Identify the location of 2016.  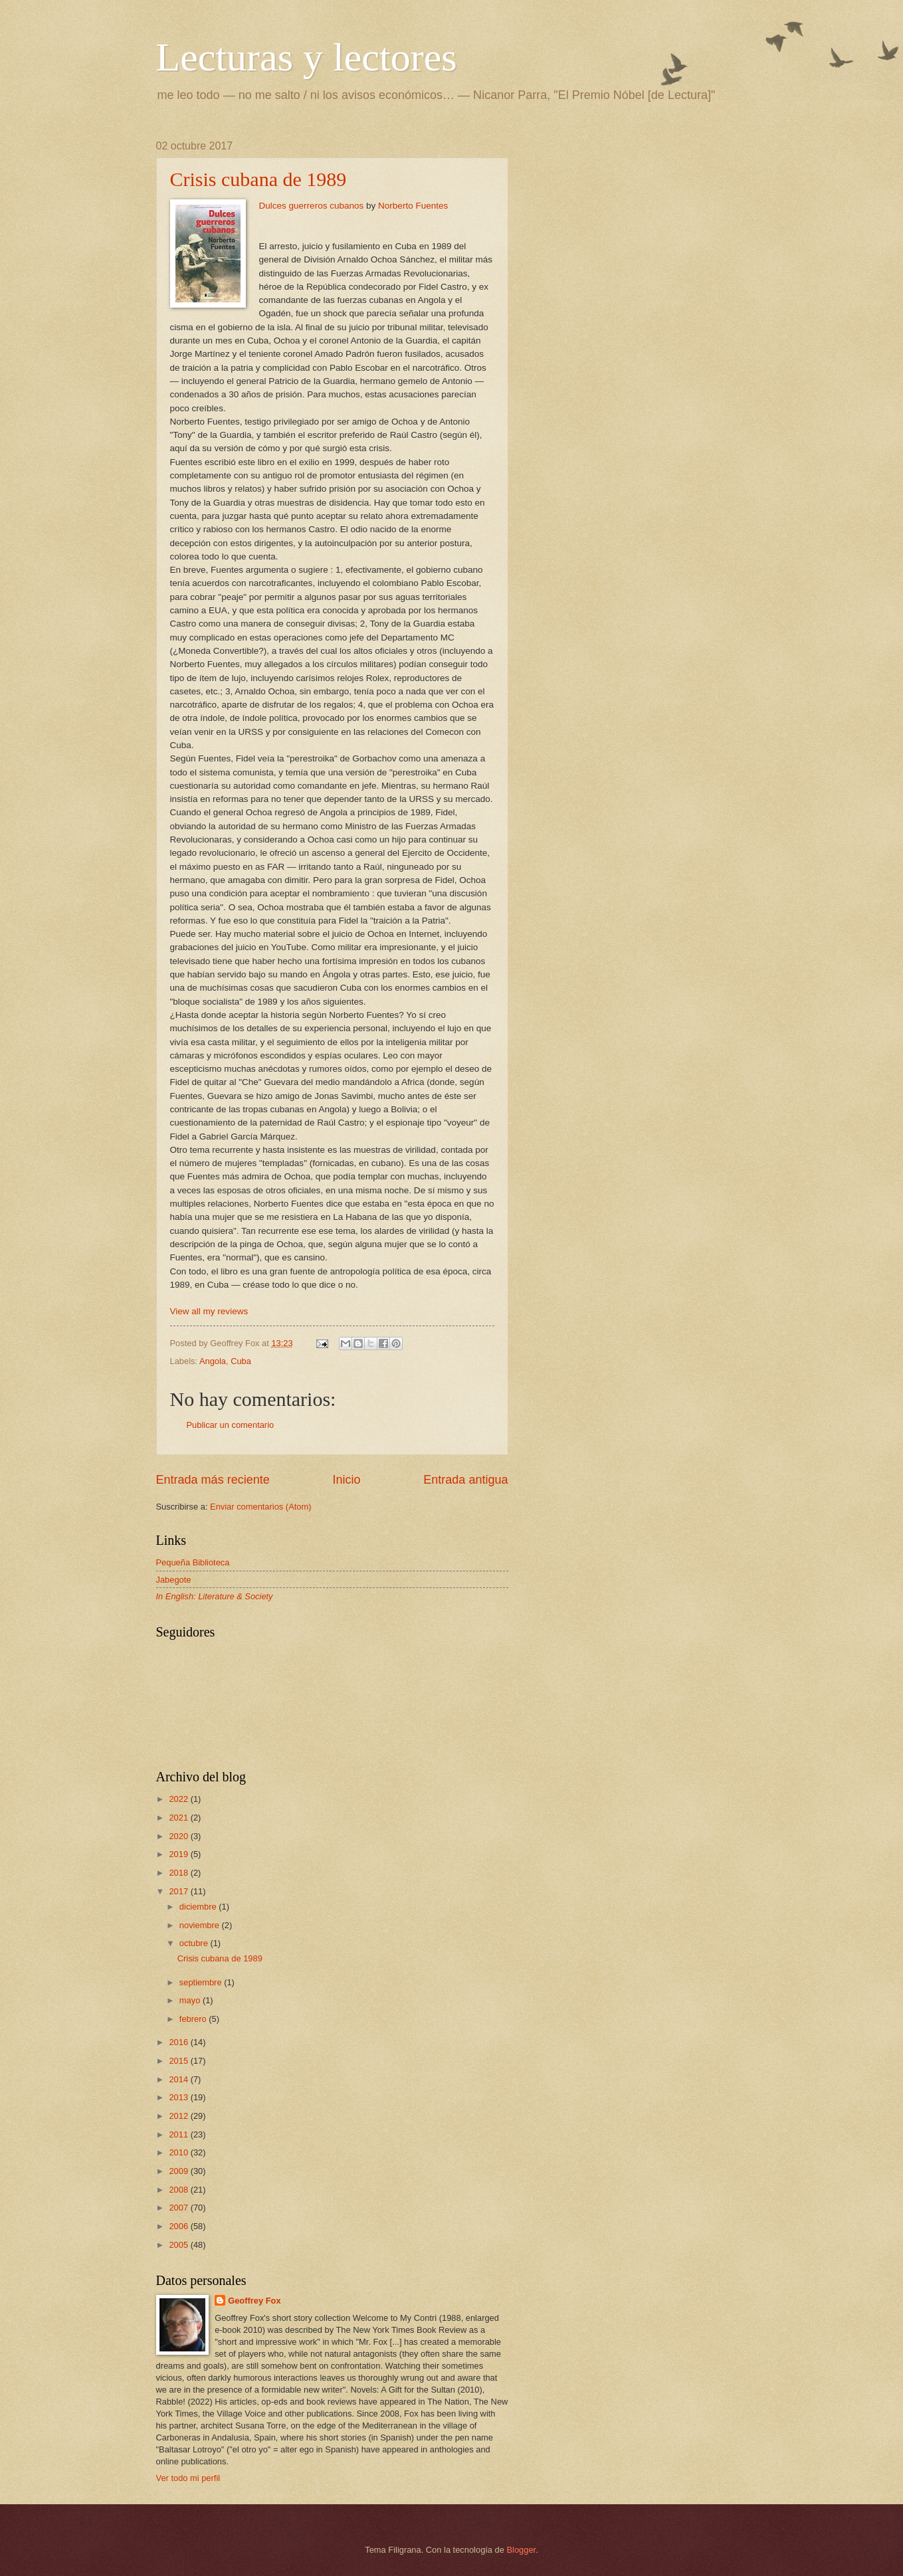
(179, 2042).